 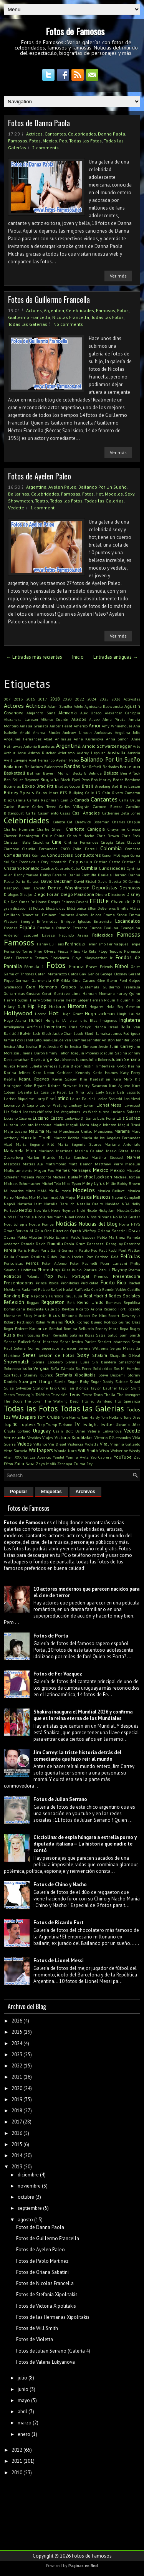 I want to click on Mitos, so click(x=30, y=1190).